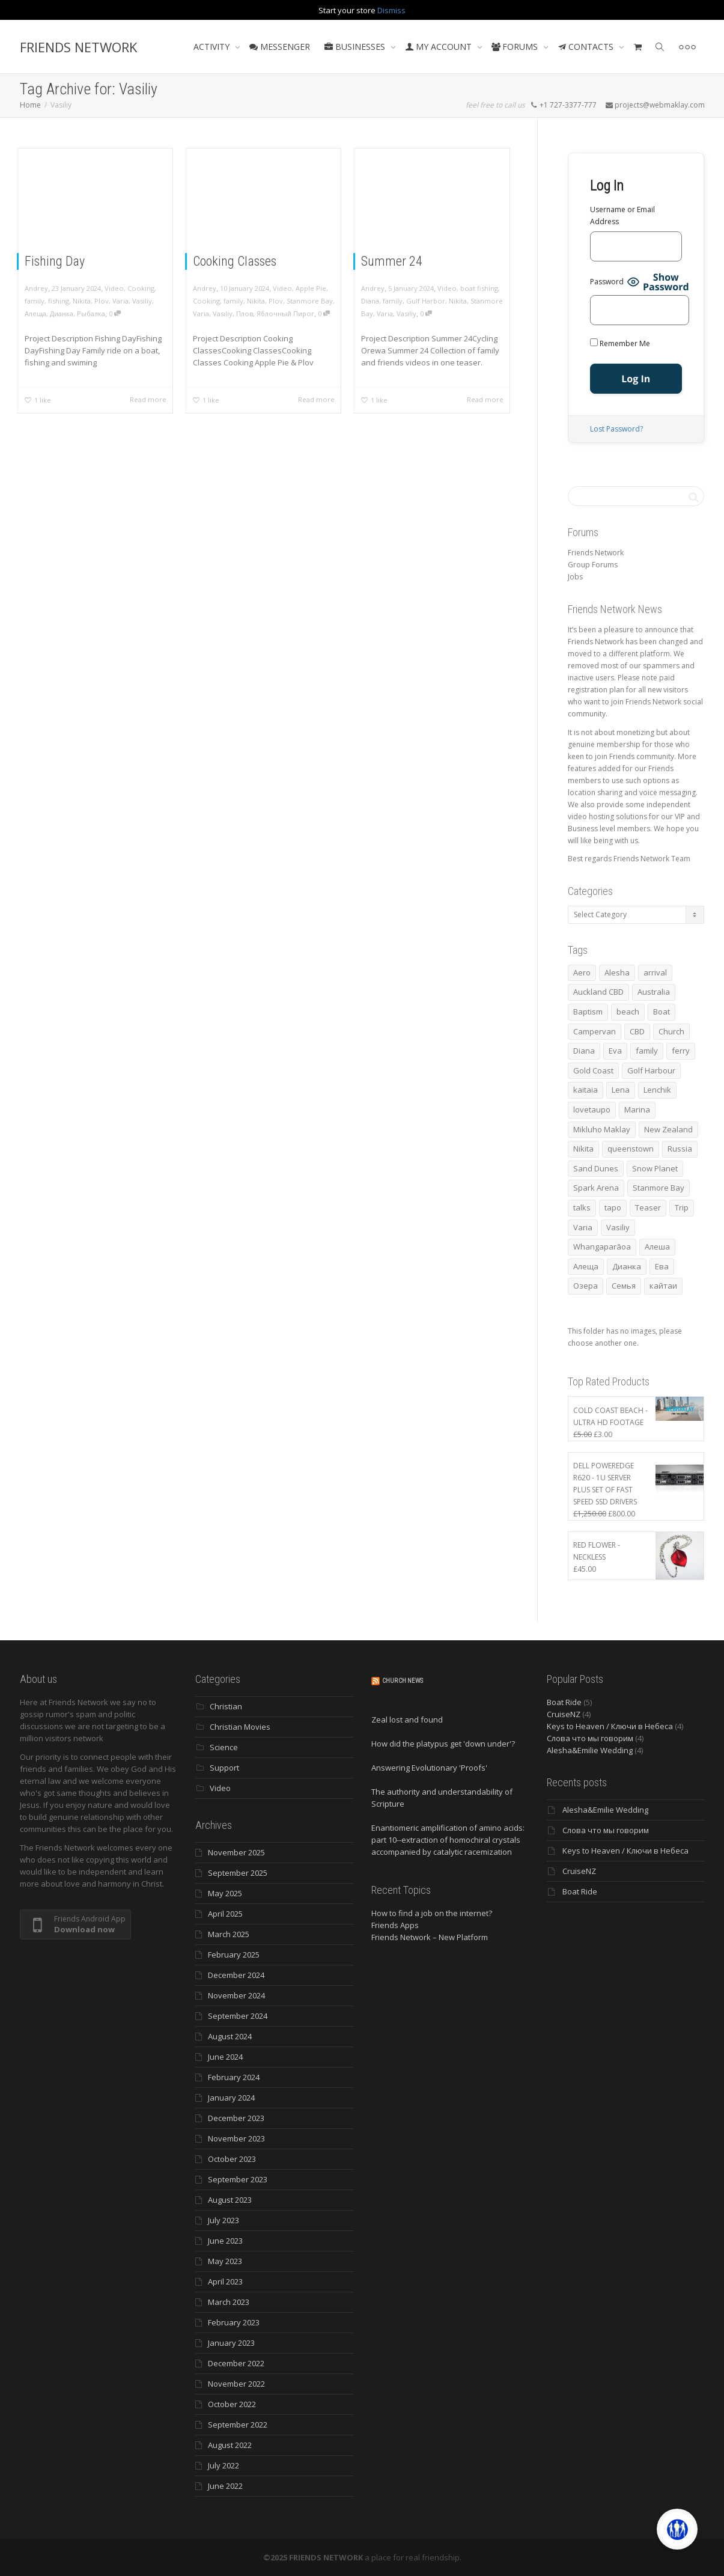  What do you see at coordinates (439, 46) in the screenshot?
I see `MY ACCOUNT` at bounding box center [439, 46].